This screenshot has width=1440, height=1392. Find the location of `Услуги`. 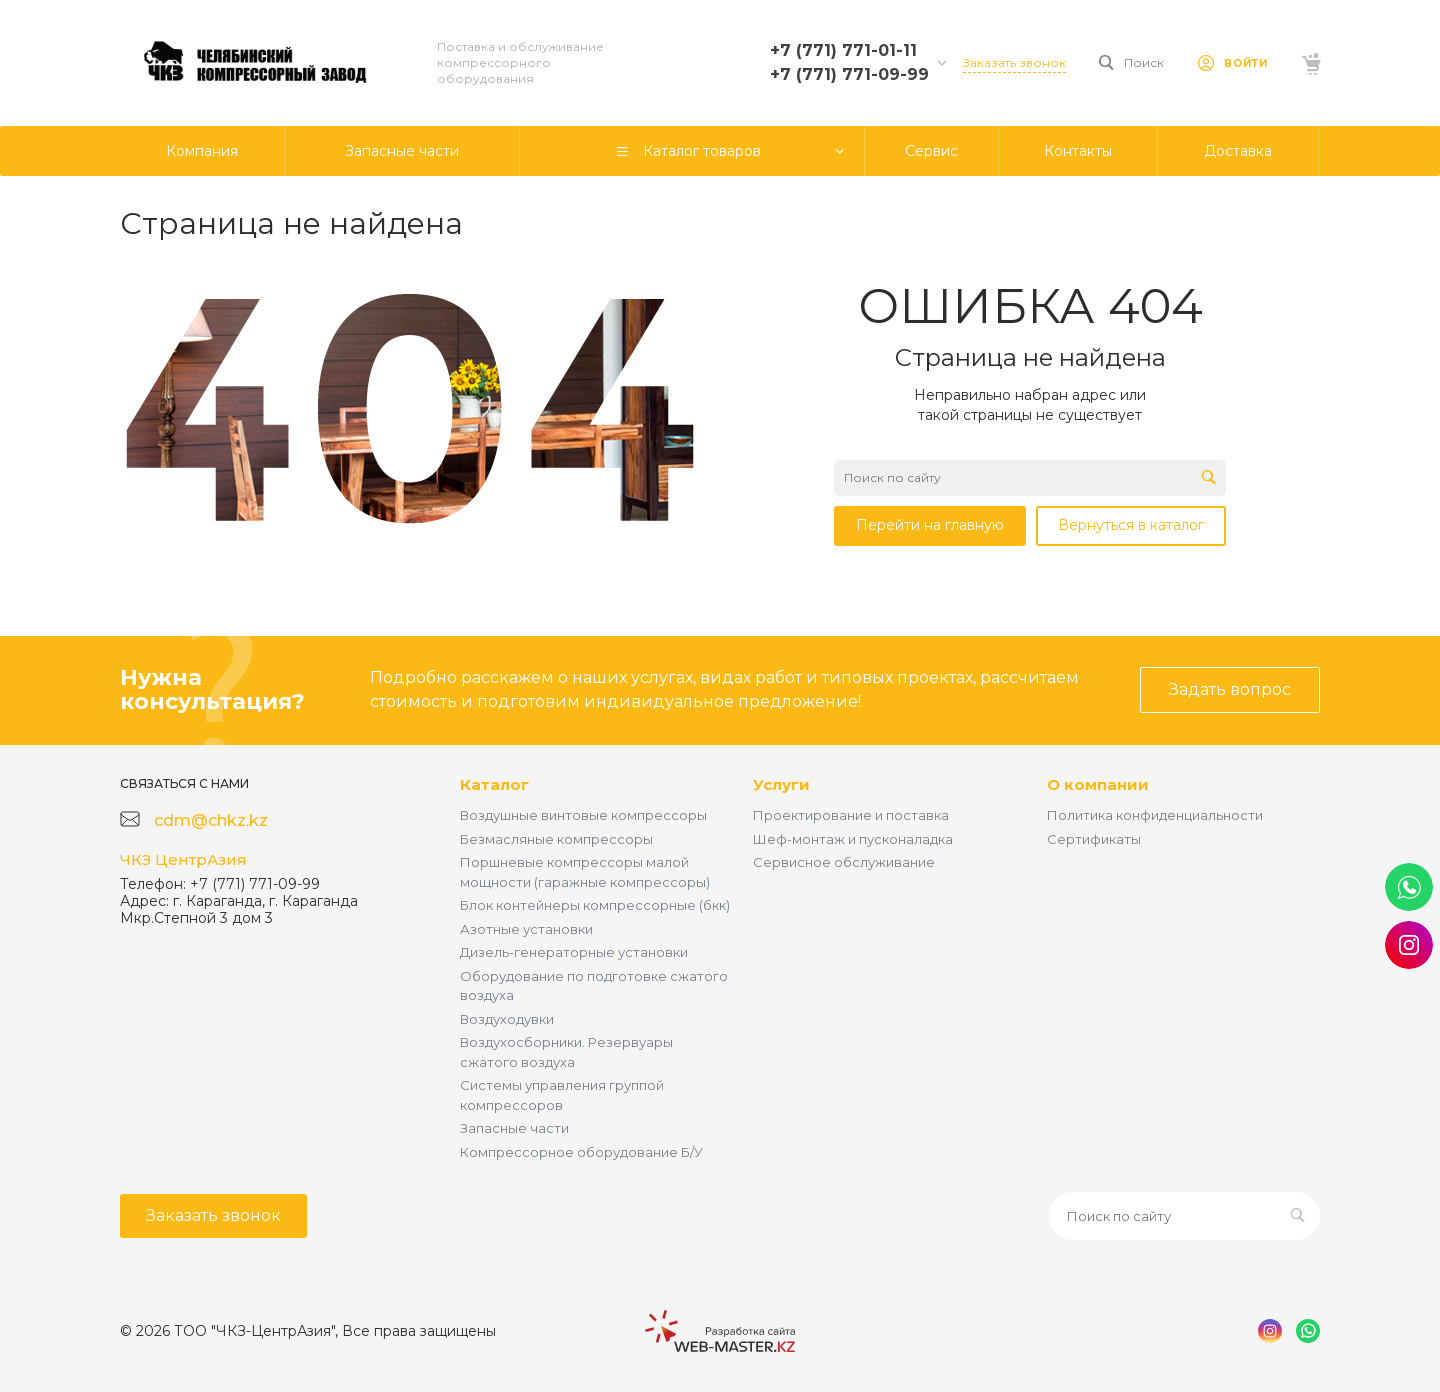

Услуги is located at coordinates (781, 784).